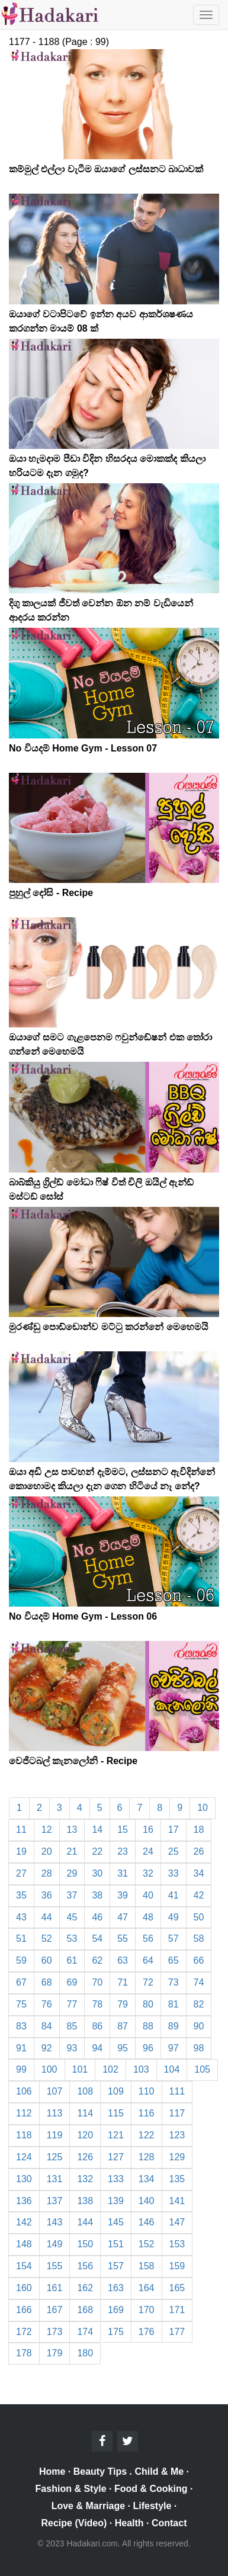  What do you see at coordinates (177, 2135) in the screenshot?
I see `123` at bounding box center [177, 2135].